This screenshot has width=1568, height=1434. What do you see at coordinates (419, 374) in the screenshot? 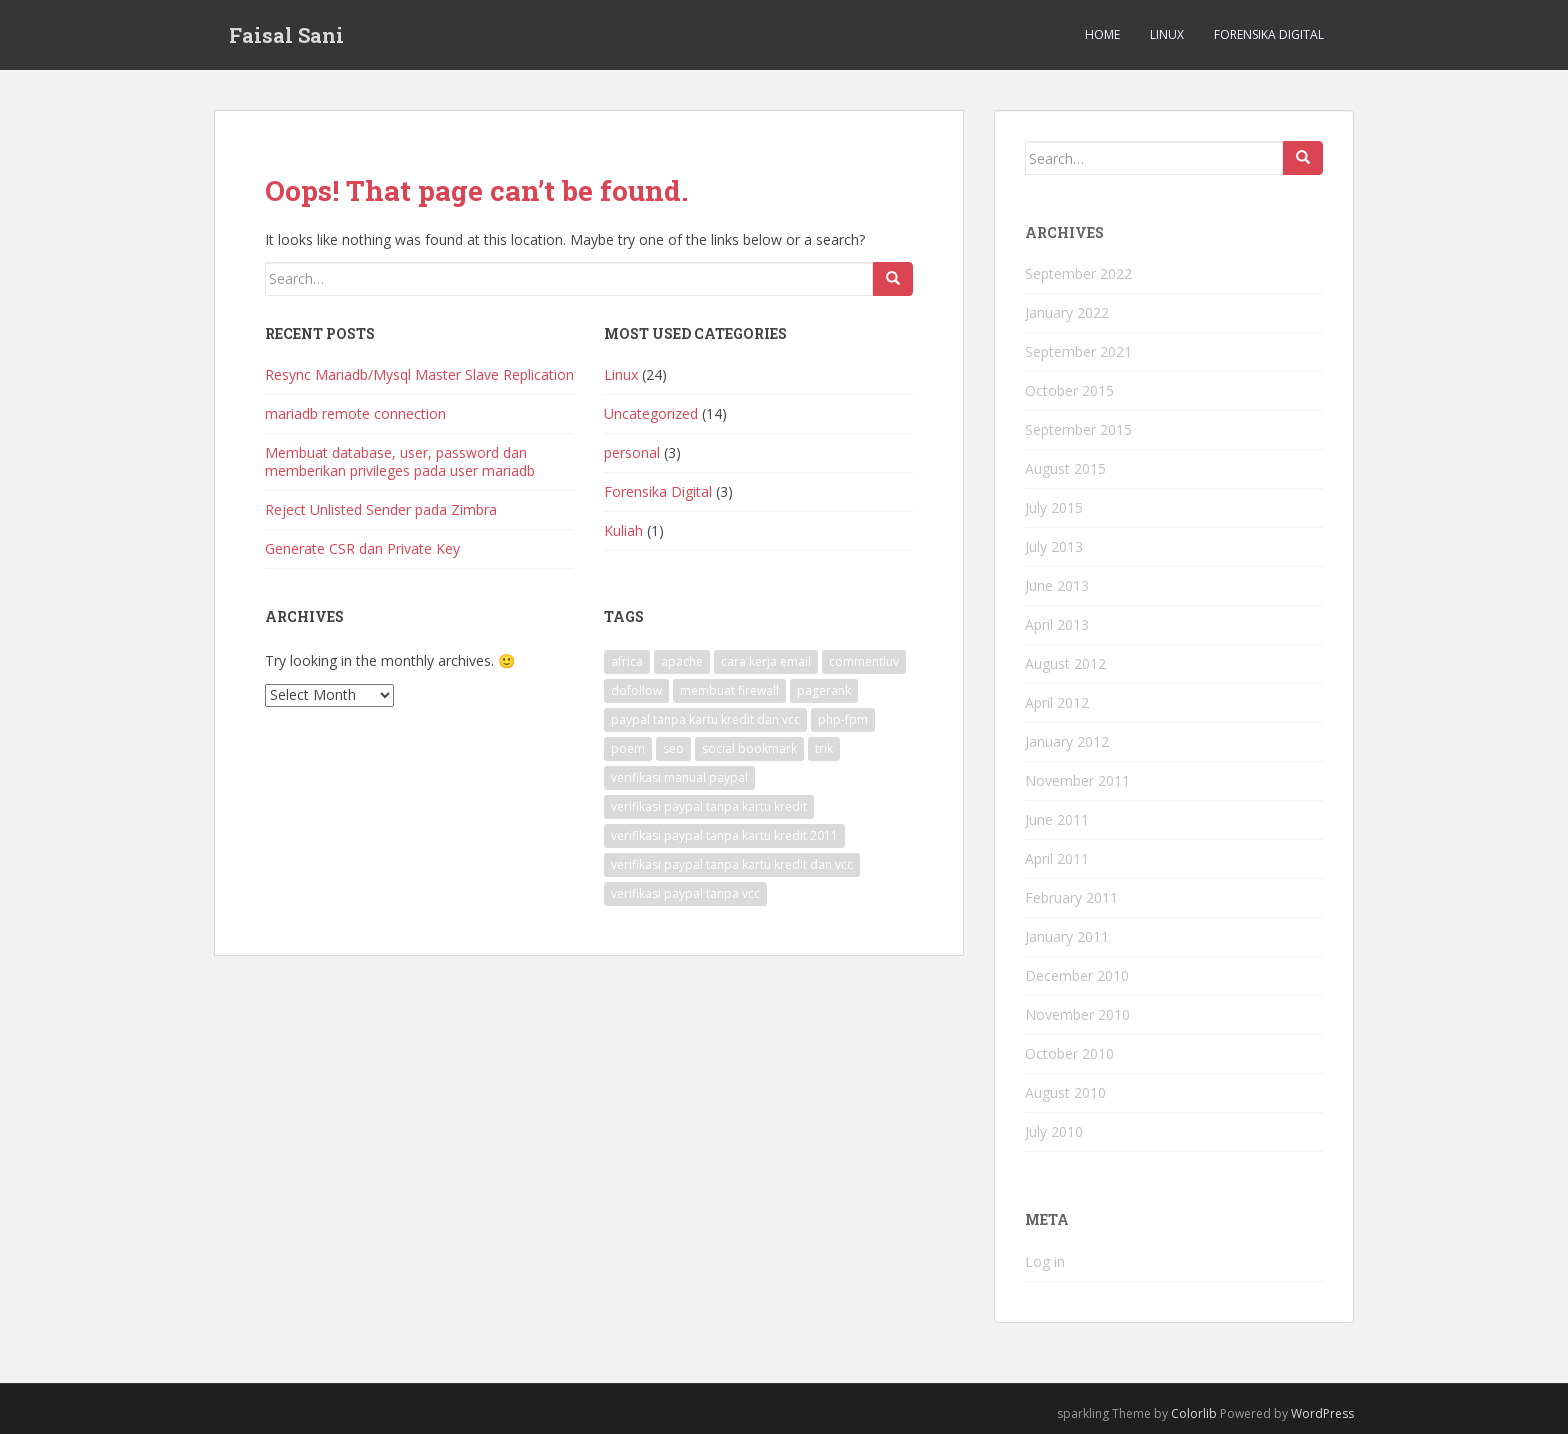
I see `Resync Mariadb/Mysql Master Slave Replication` at bounding box center [419, 374].